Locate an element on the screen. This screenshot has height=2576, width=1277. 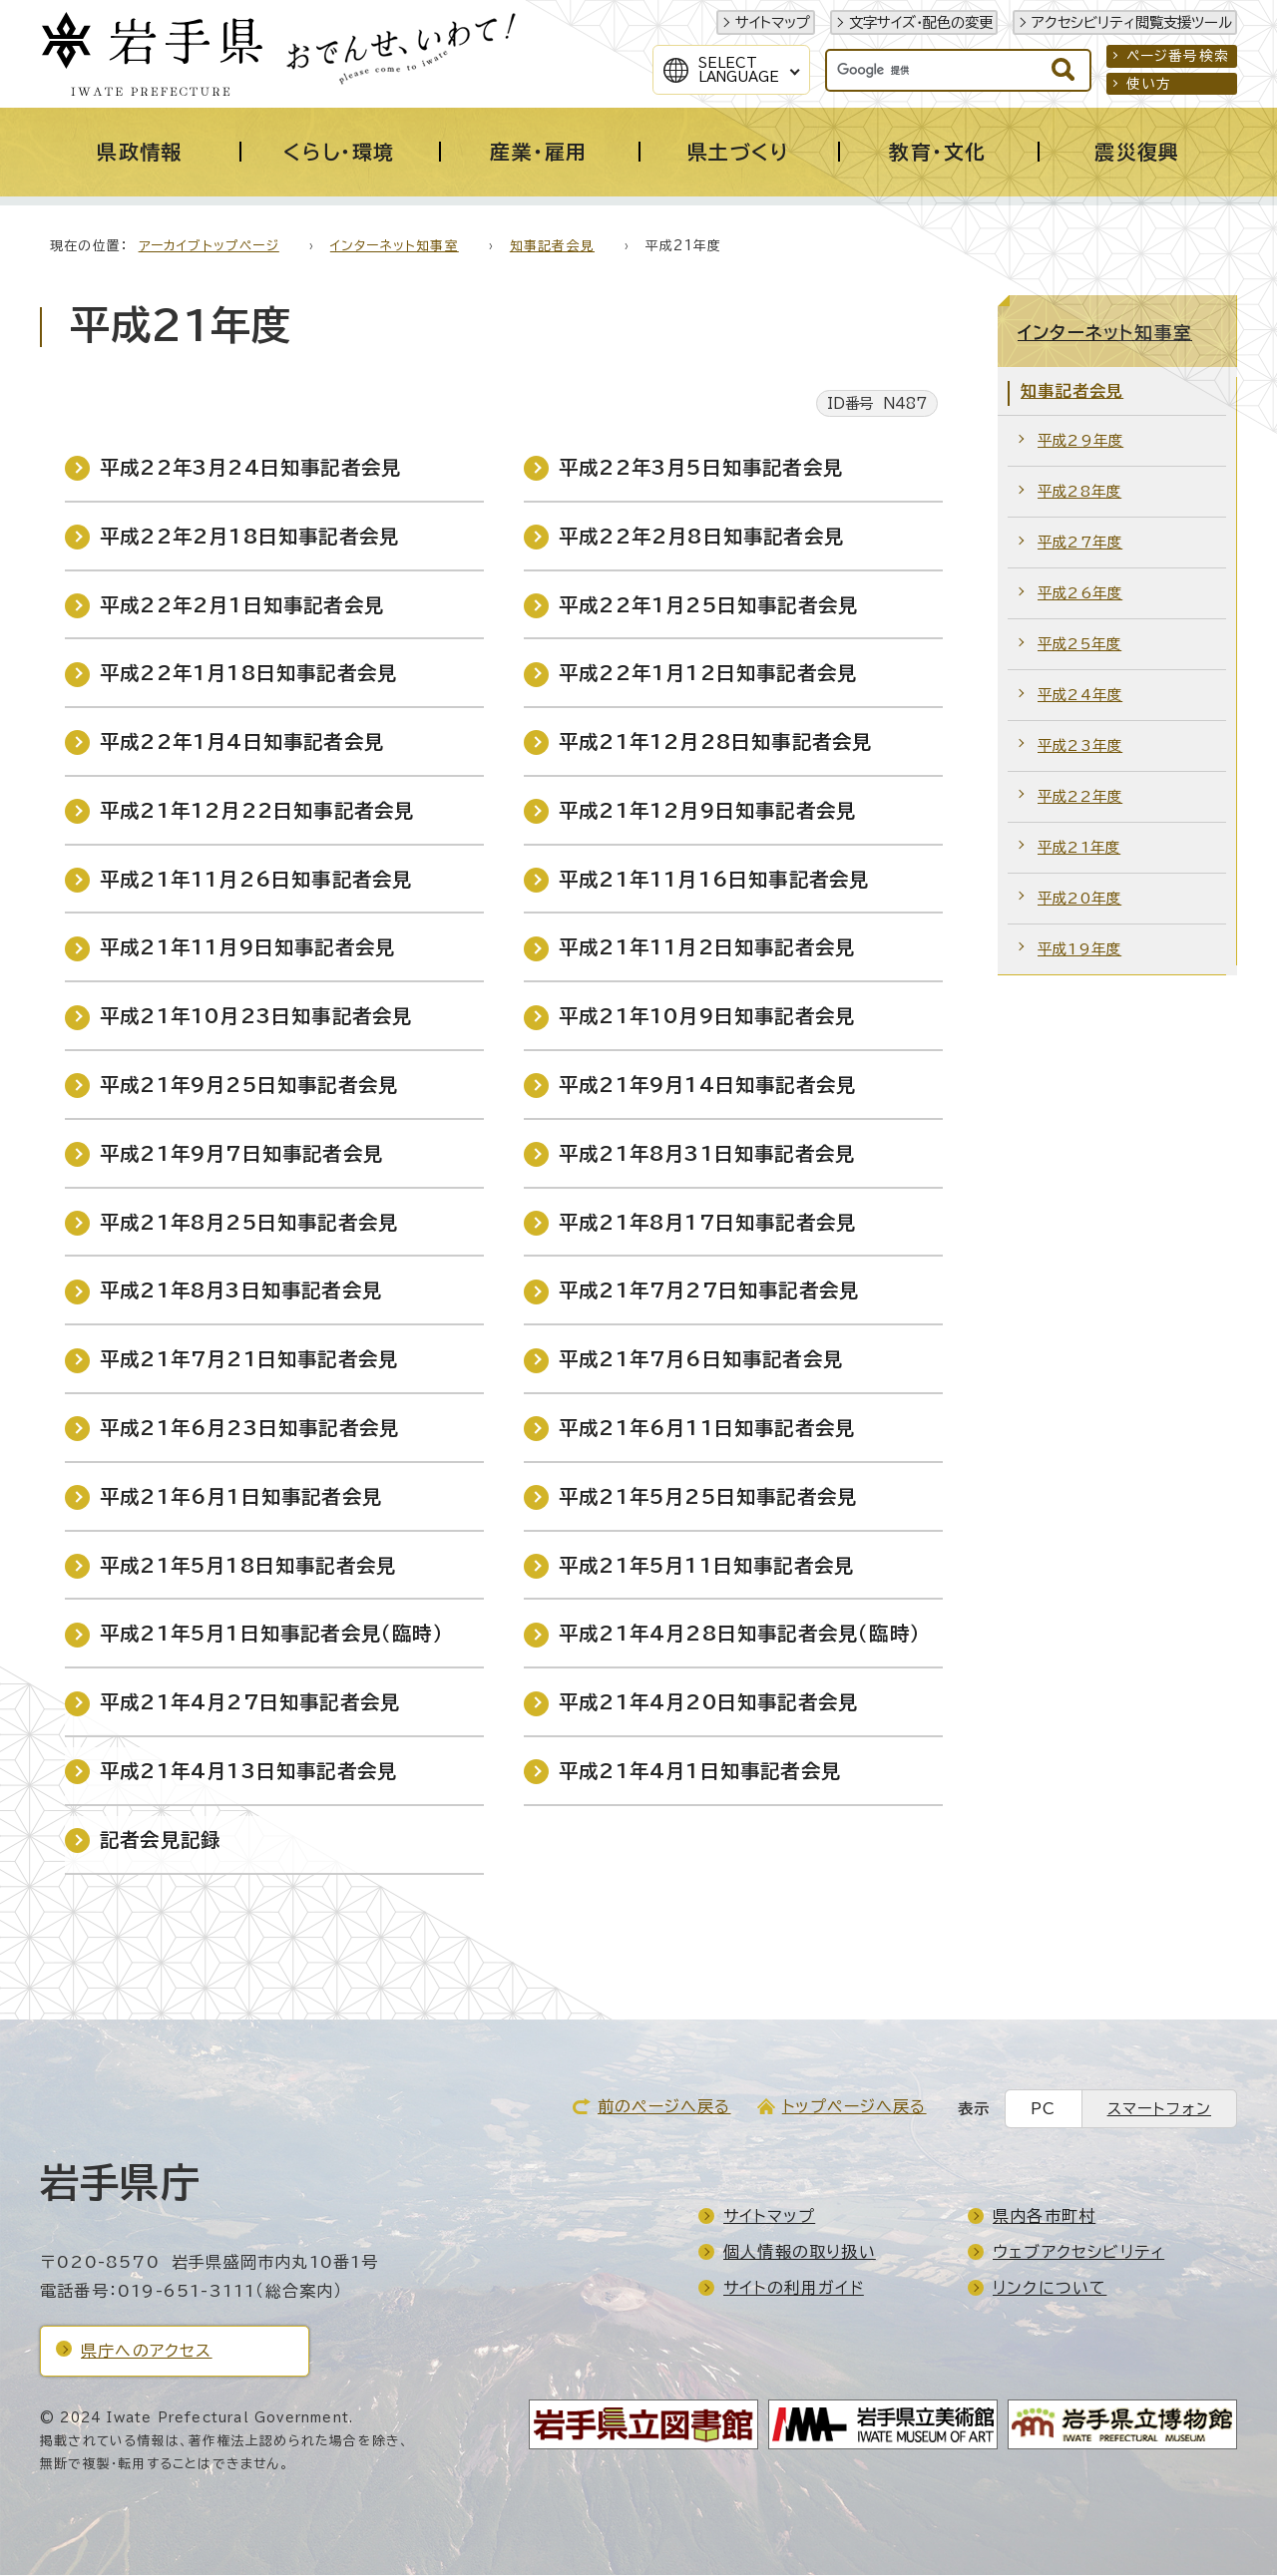
平成22年度 is located at coordinates (1080, 797).